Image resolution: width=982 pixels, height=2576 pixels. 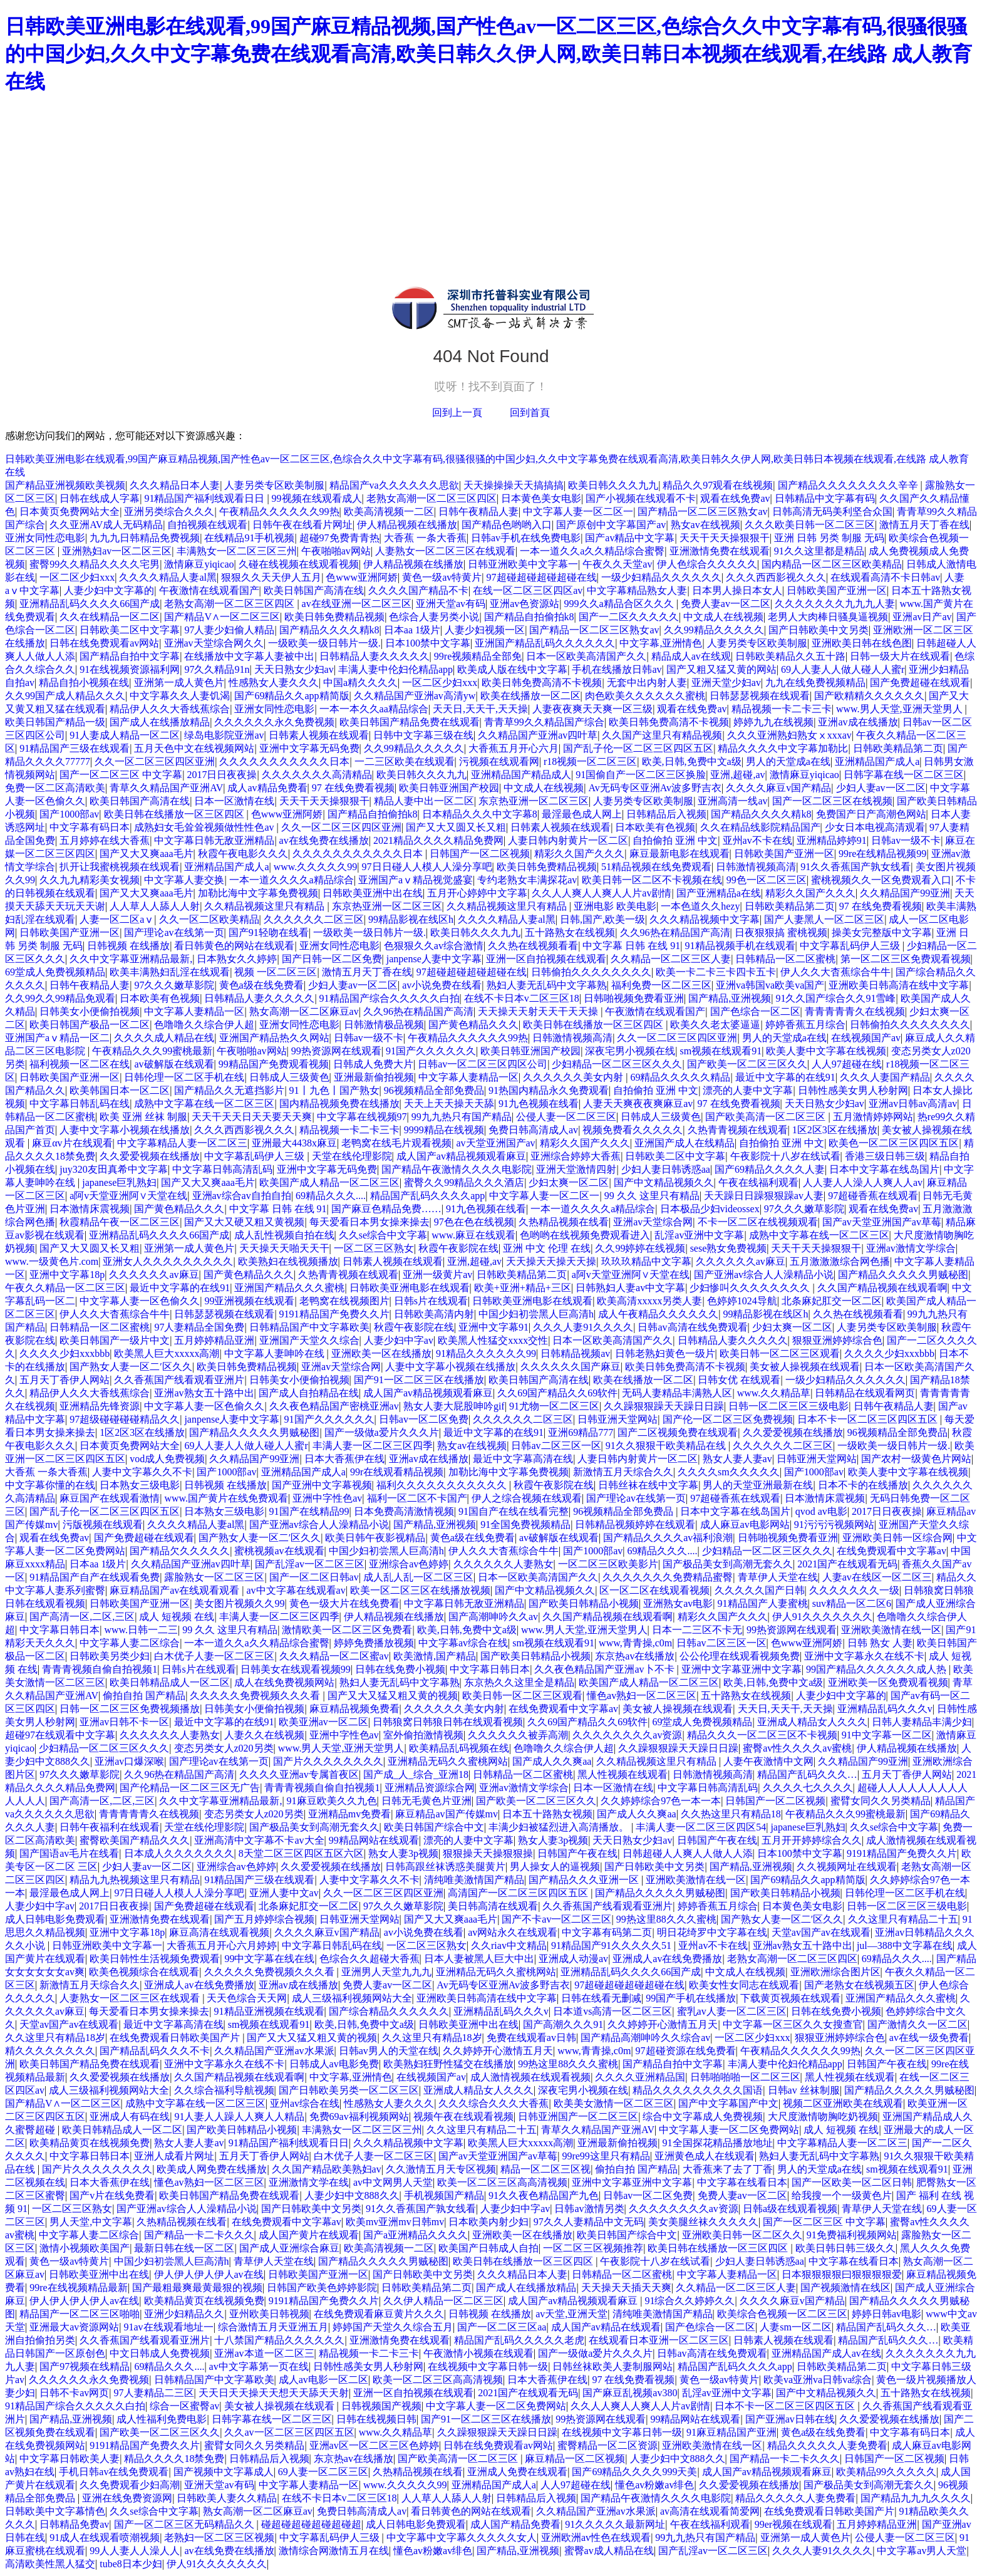 I want to click on 日韩午夜精品人妻, so click(x=478, y=511).